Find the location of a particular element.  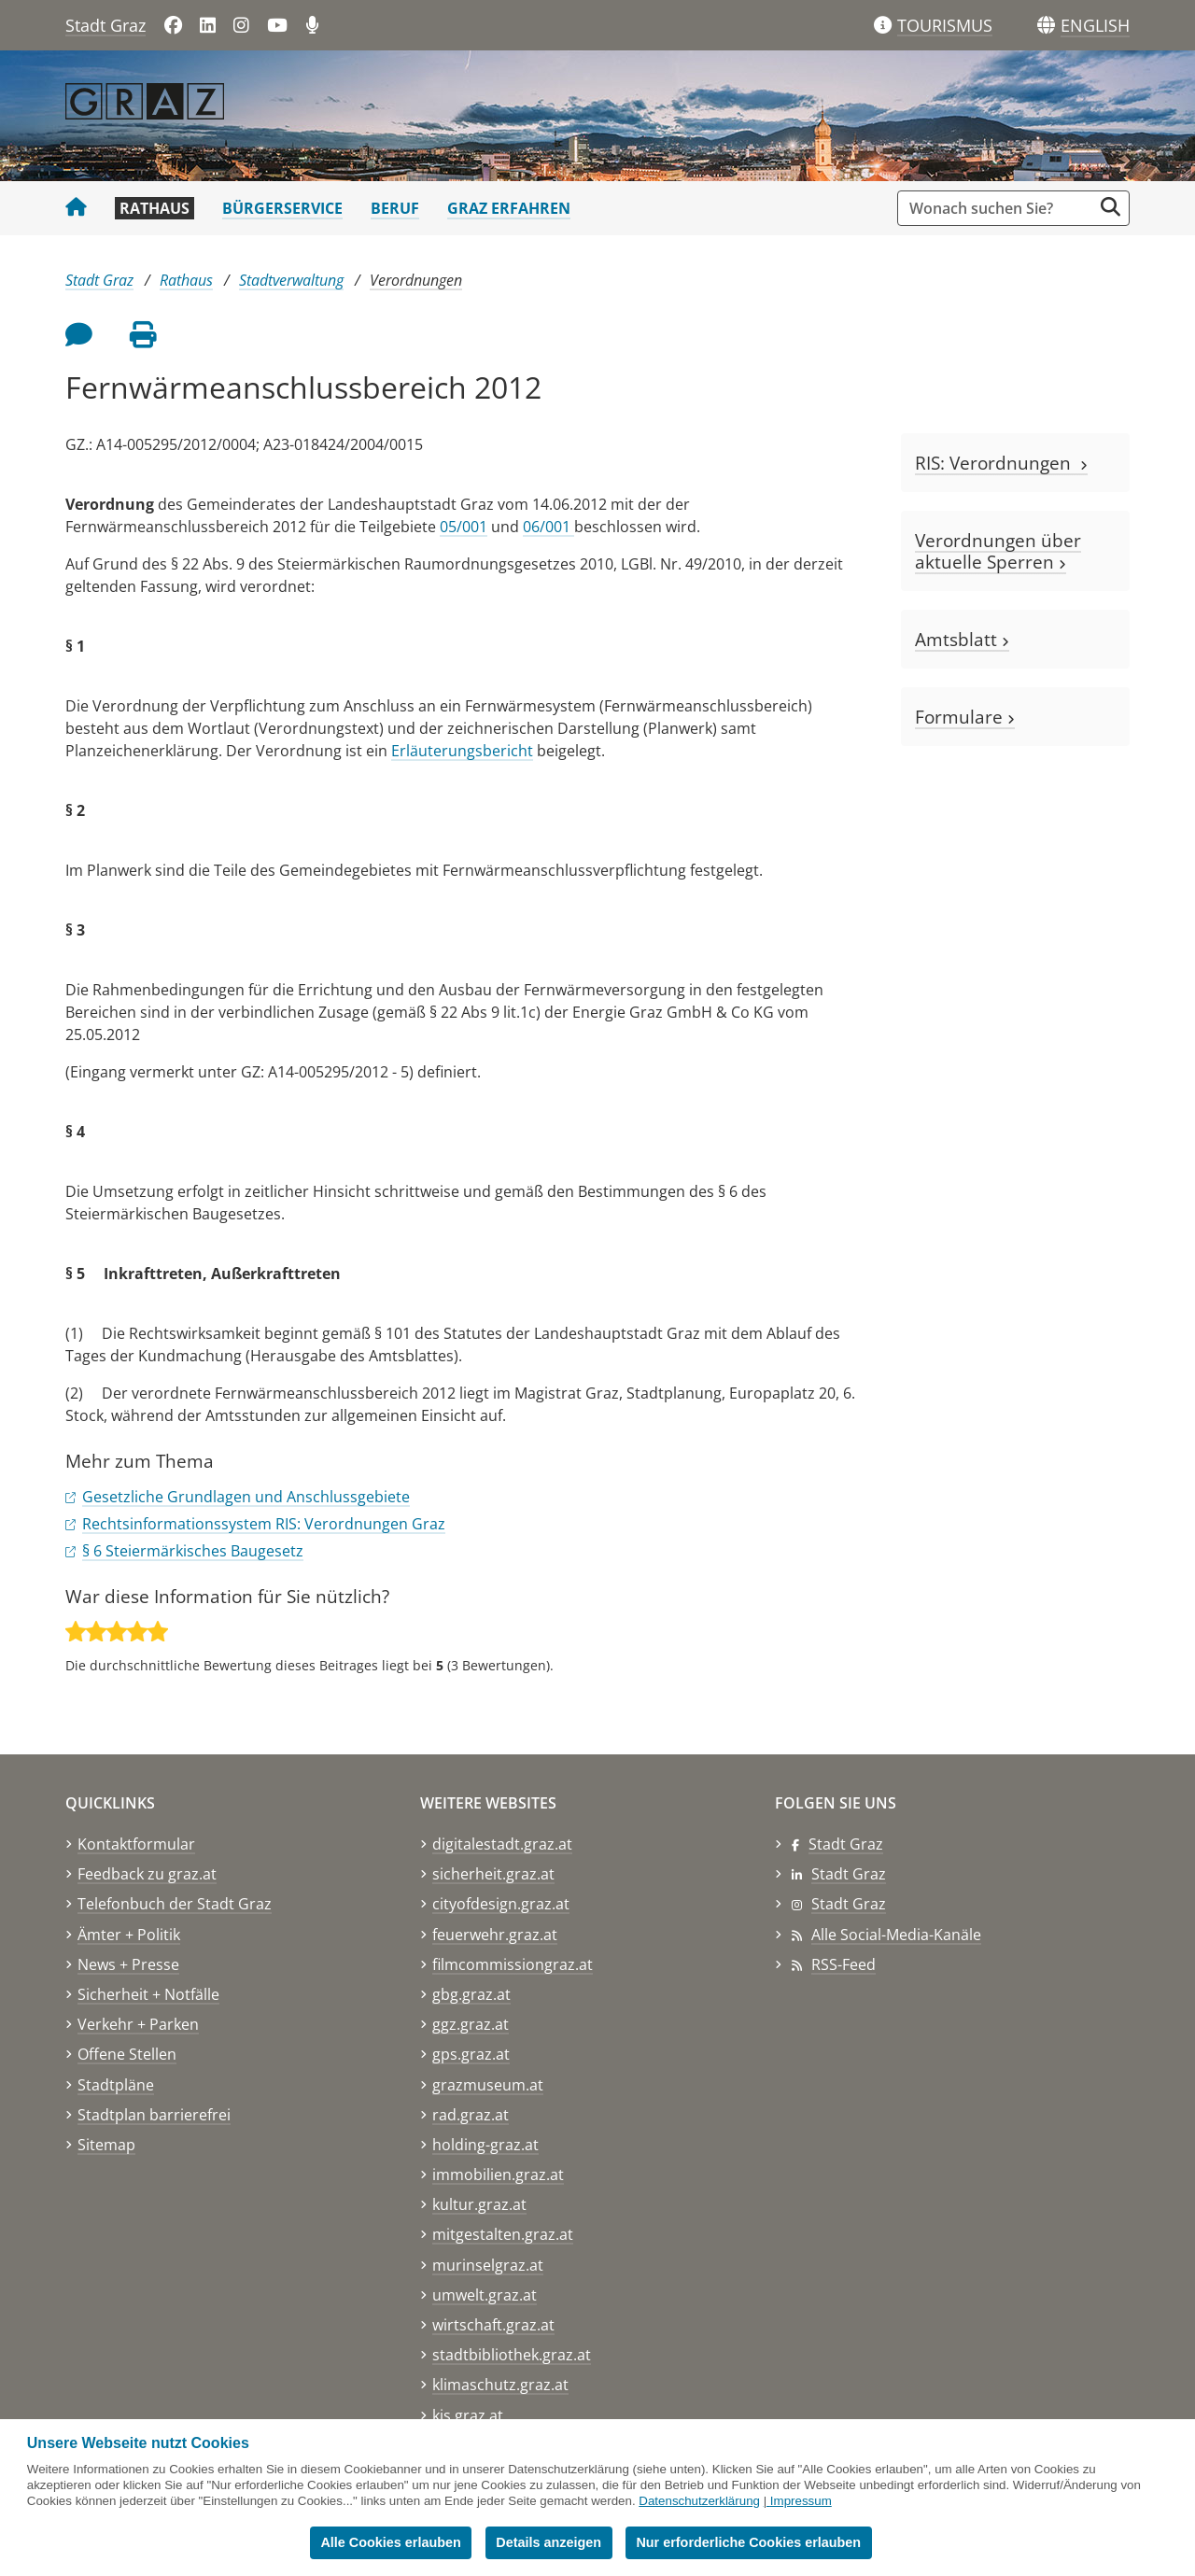

Gesetzliche Grundlagen und Anschlussgebiete is located at coordinates (246, 1496).